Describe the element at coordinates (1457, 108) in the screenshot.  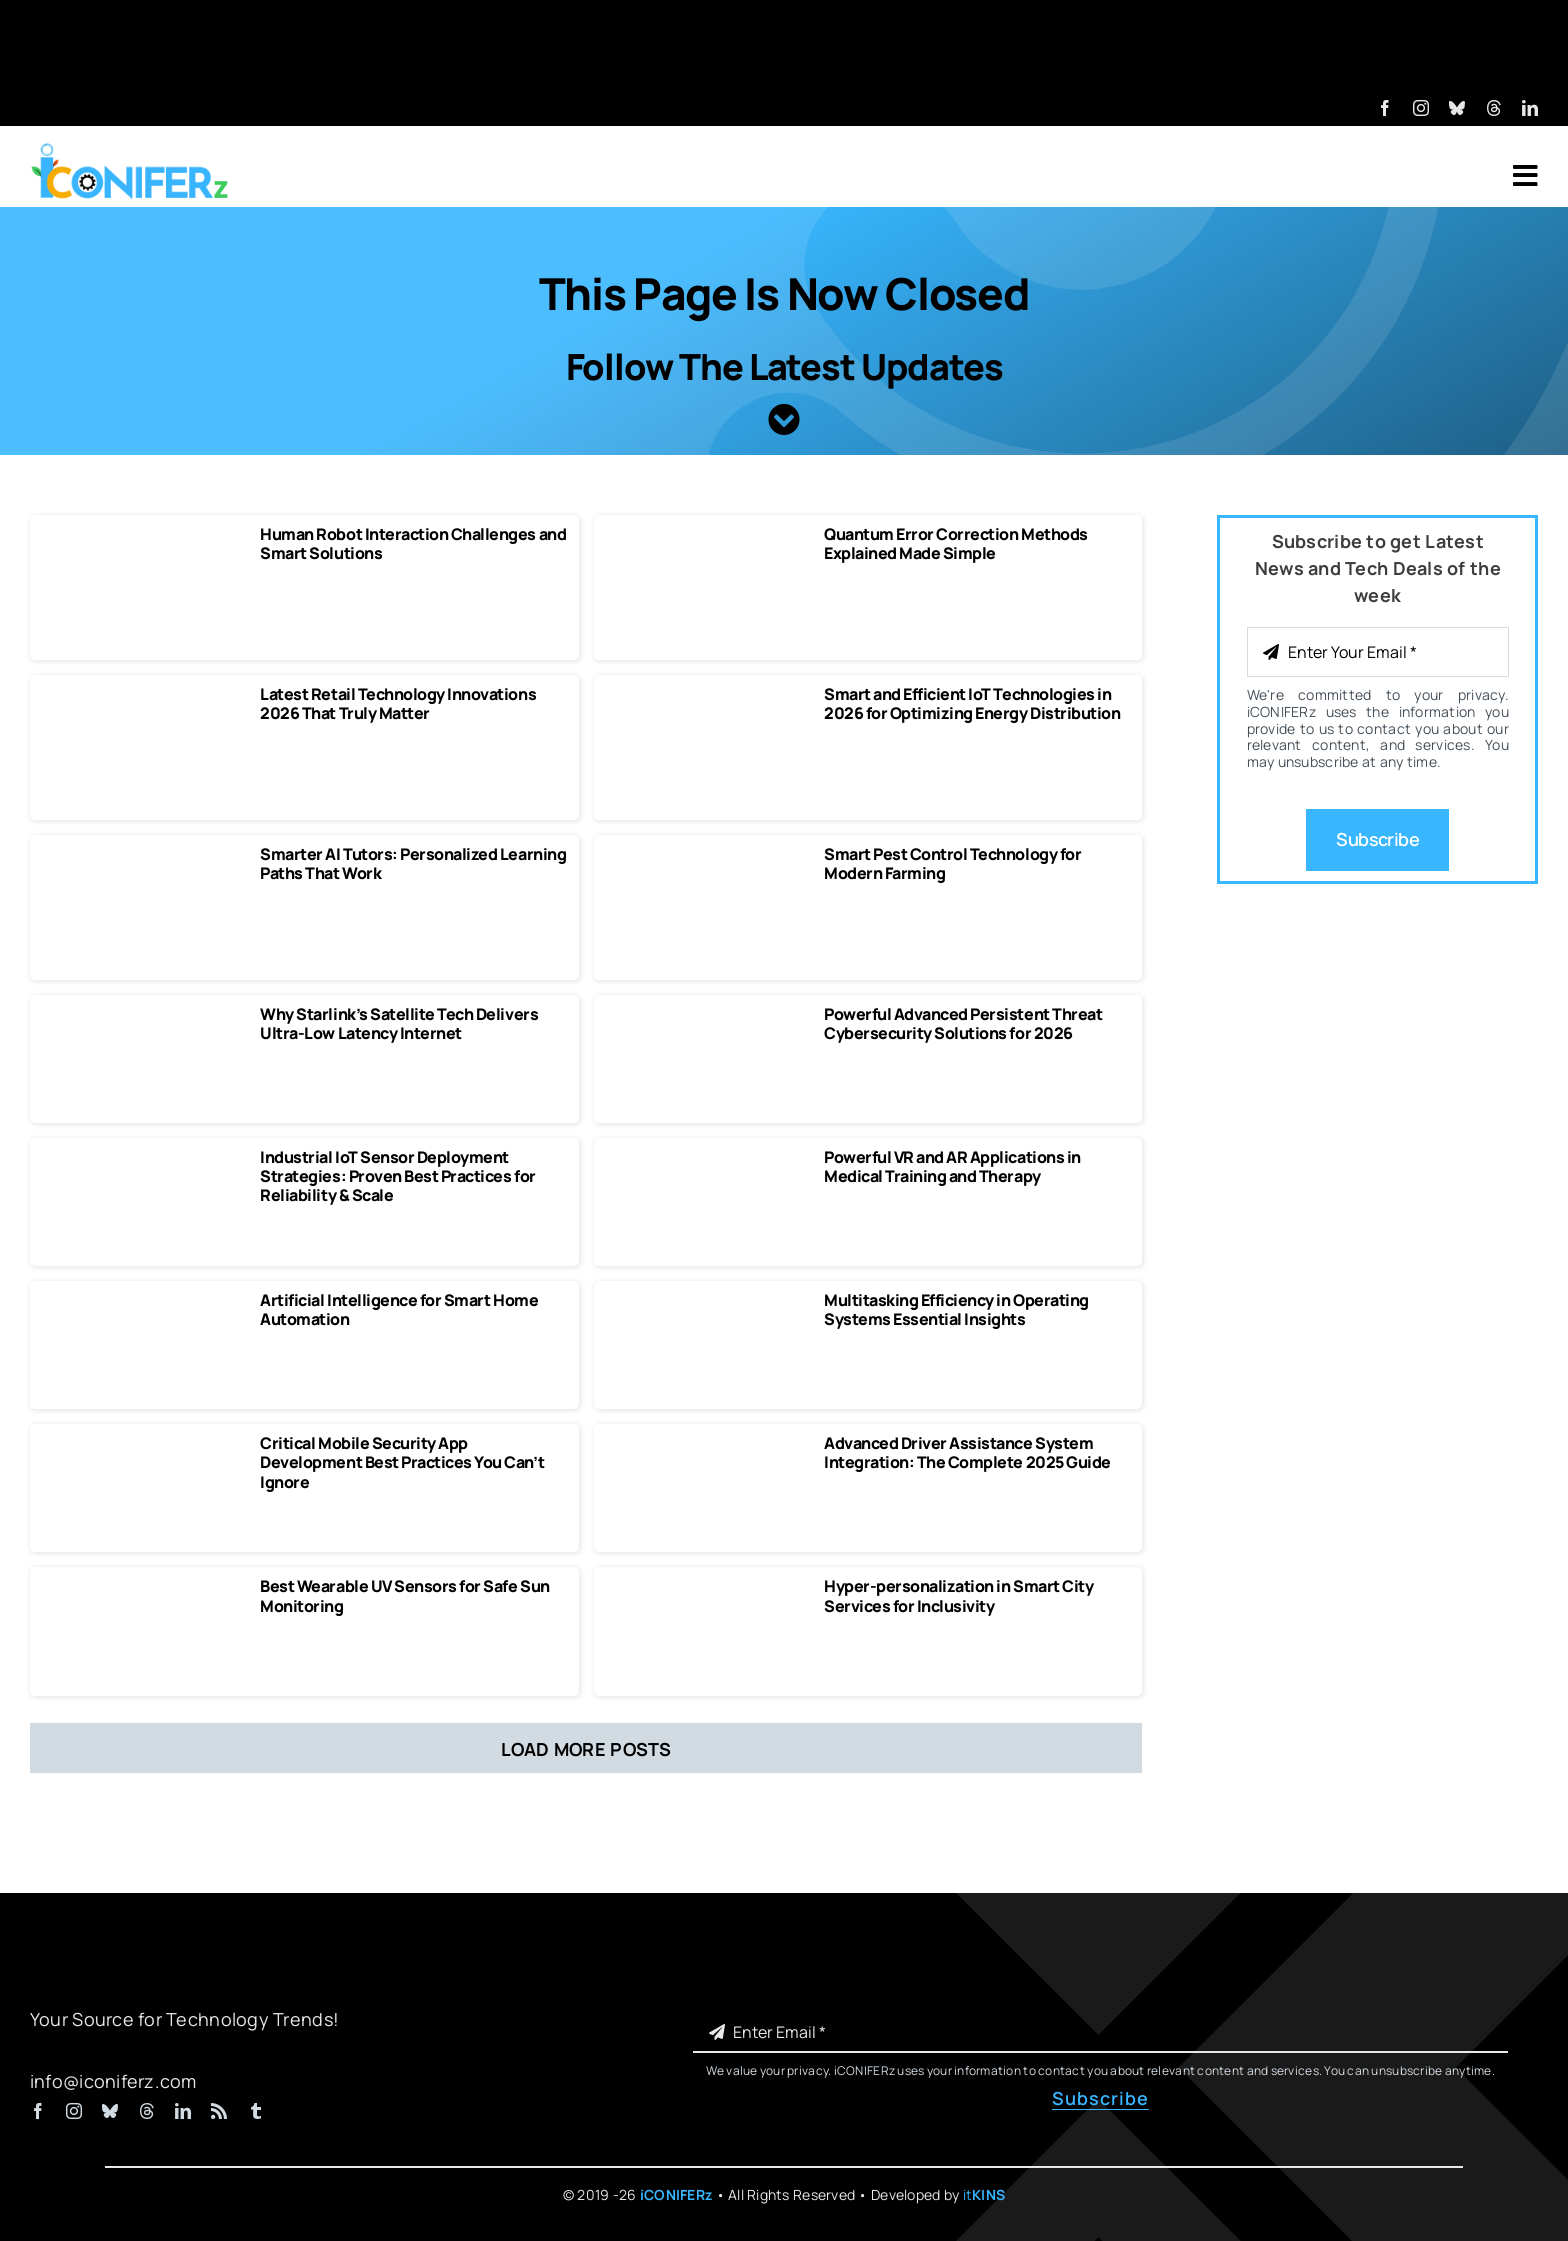
I see `[bluesky]` at that location.